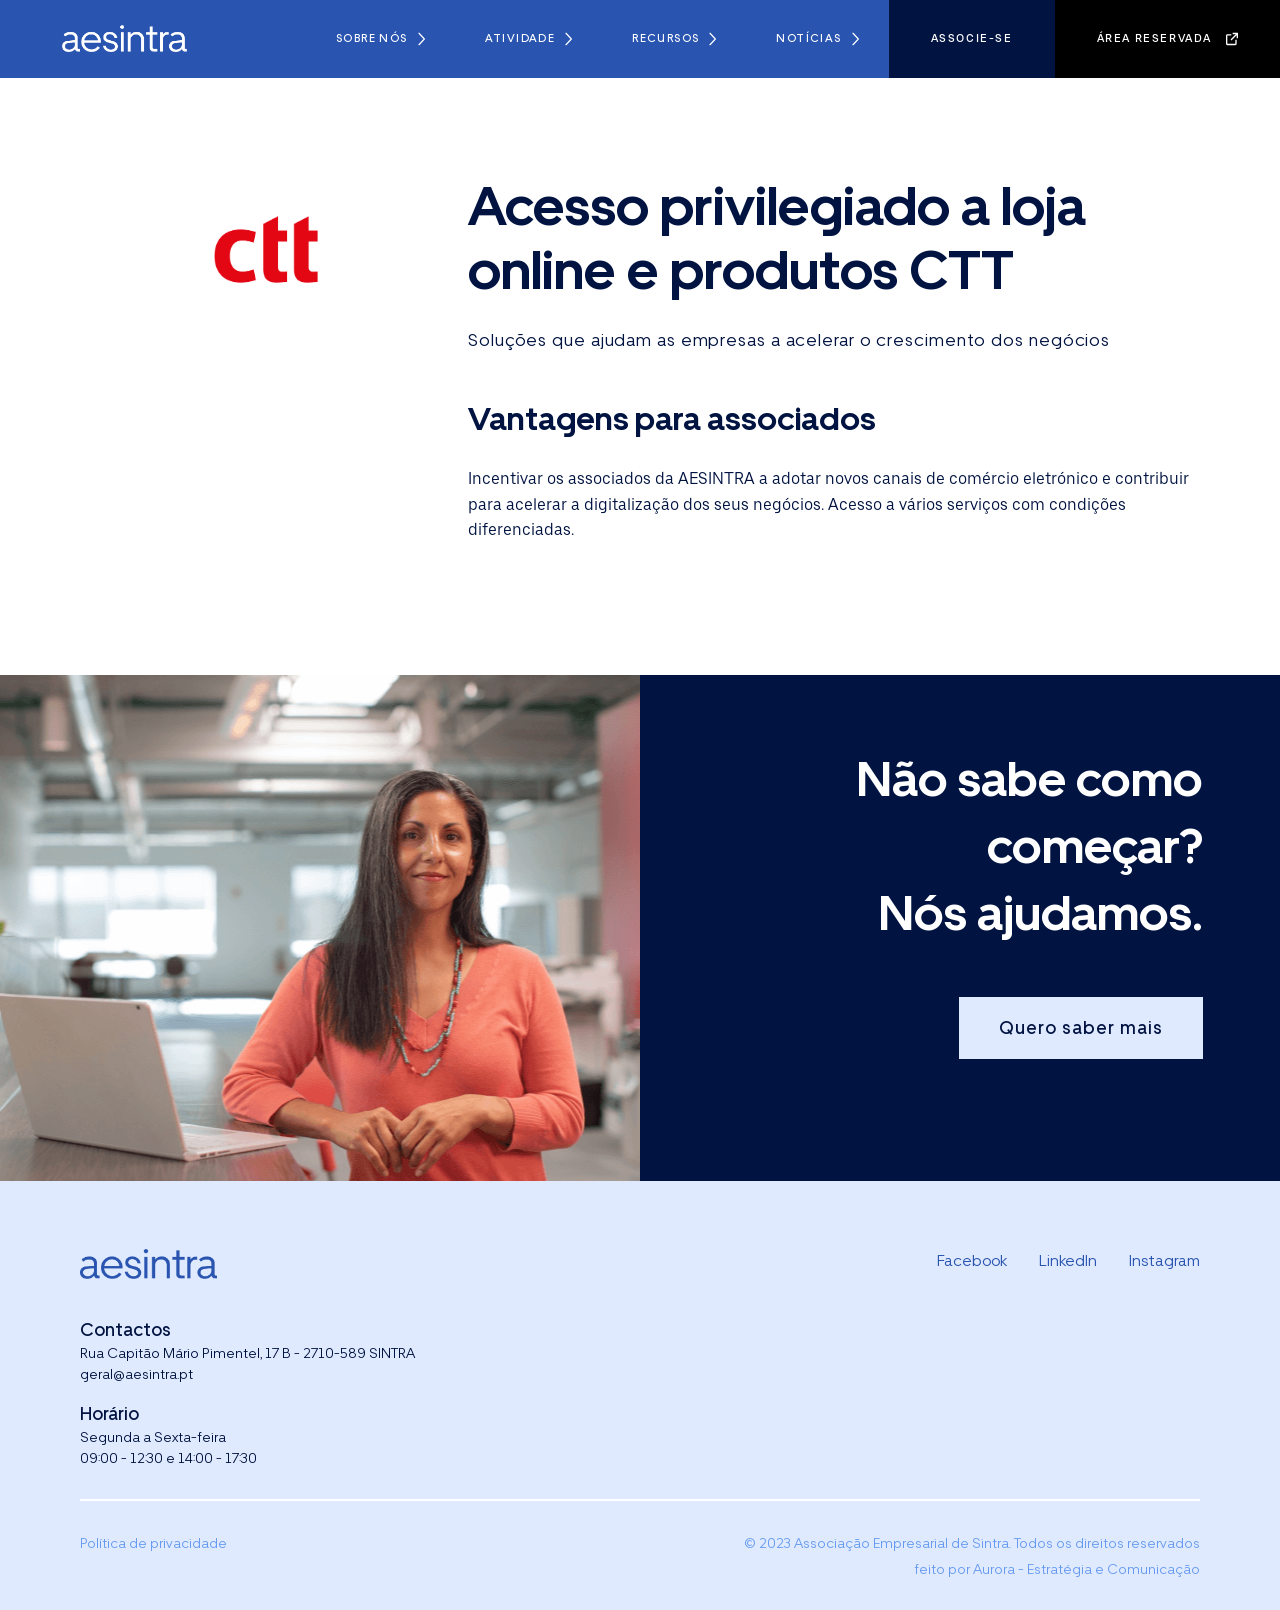 Image resolution: width=1280 pixels, height=1610 pixels. What do you see at coordinates (136, 1374) in the screenshot?
I see `geral@aesintra.pt` at bounding box center [136, 1374].